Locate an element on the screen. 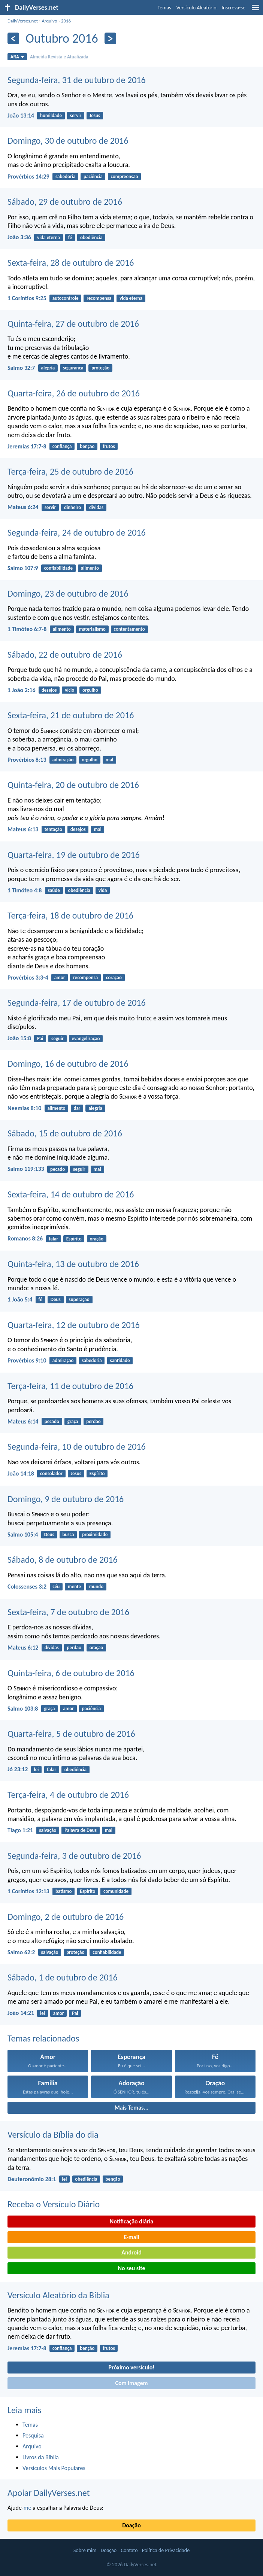 The image size is (263, 2576). João 15:8 is located at coordinates (19, 1038).